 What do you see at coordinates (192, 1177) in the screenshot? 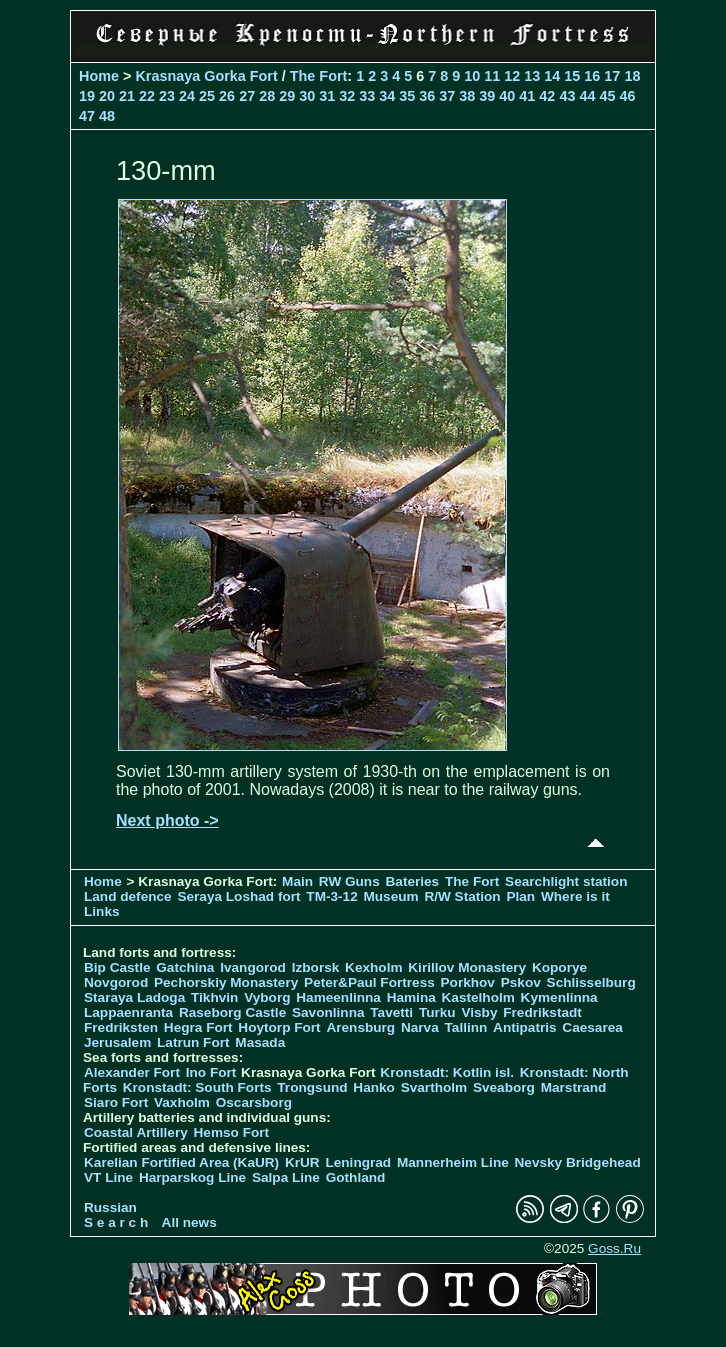
I see `Harparskog Line` at bounding box center [192, 1177].